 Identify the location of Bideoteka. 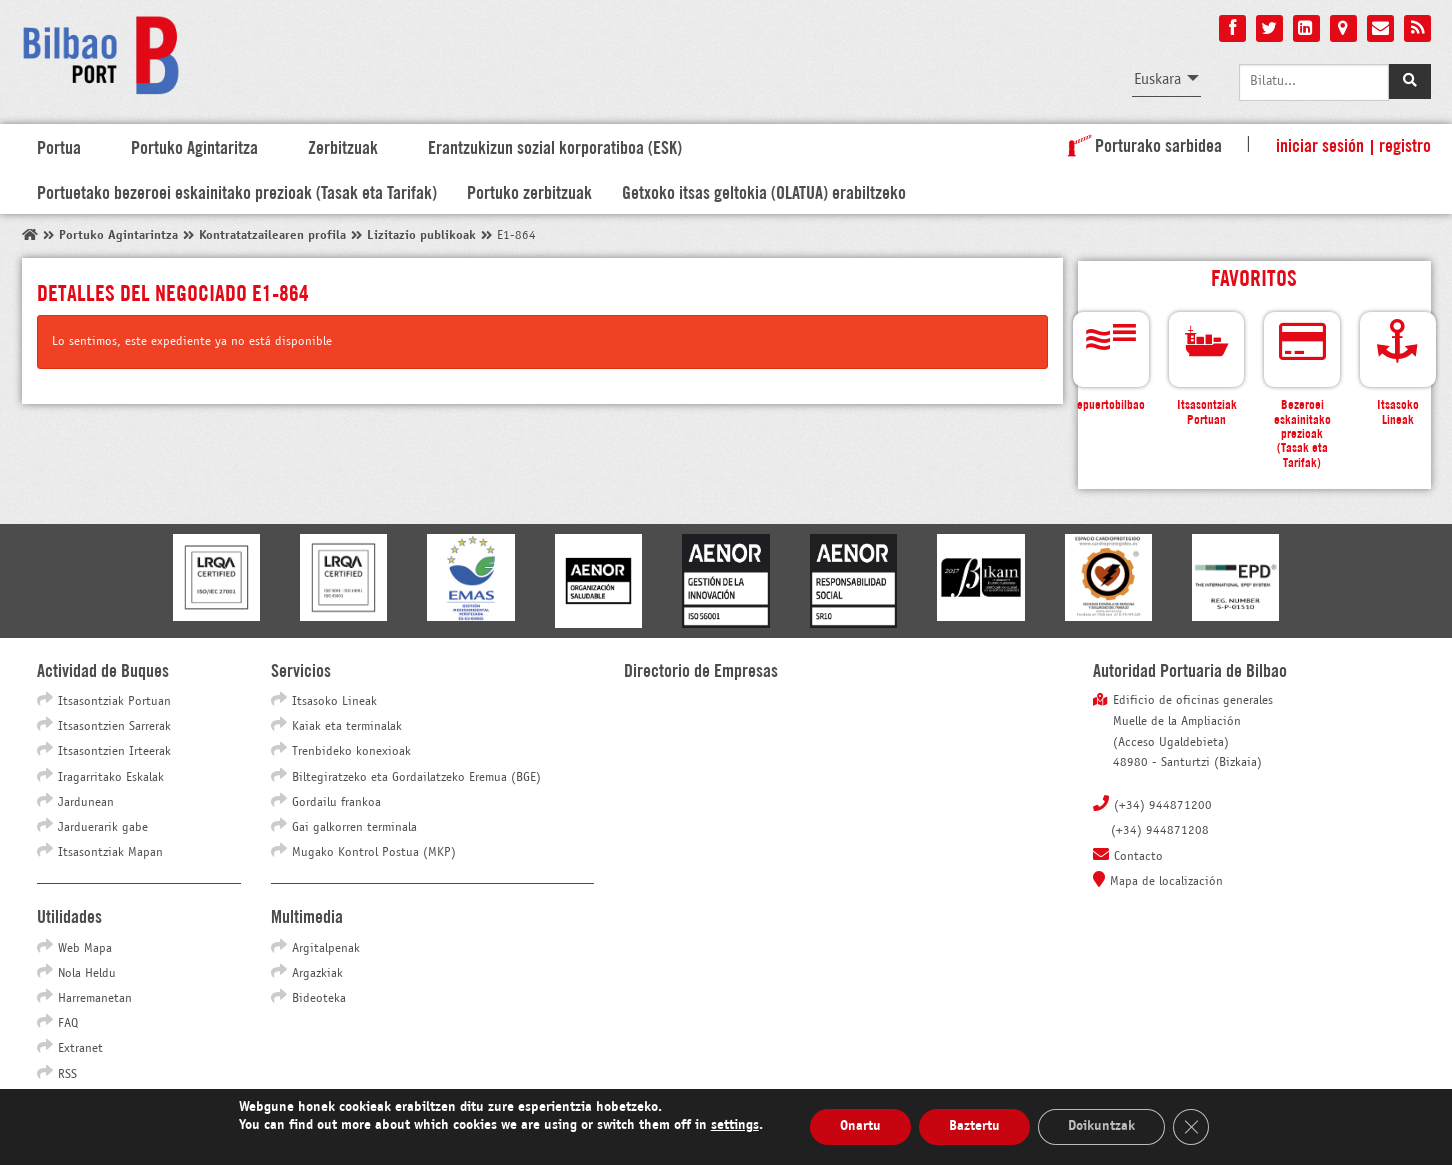
(319, 999).